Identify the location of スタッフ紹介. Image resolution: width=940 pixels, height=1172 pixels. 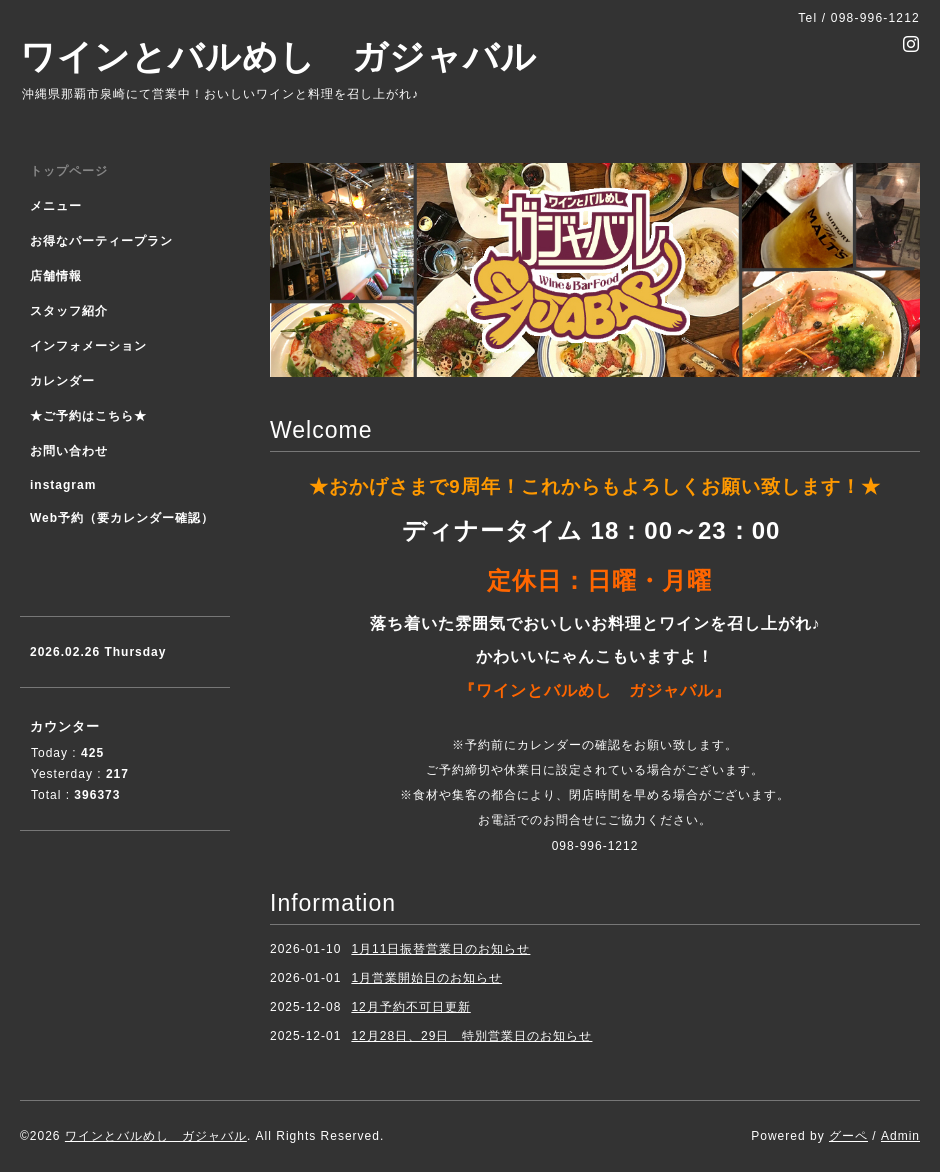
(69, 311).